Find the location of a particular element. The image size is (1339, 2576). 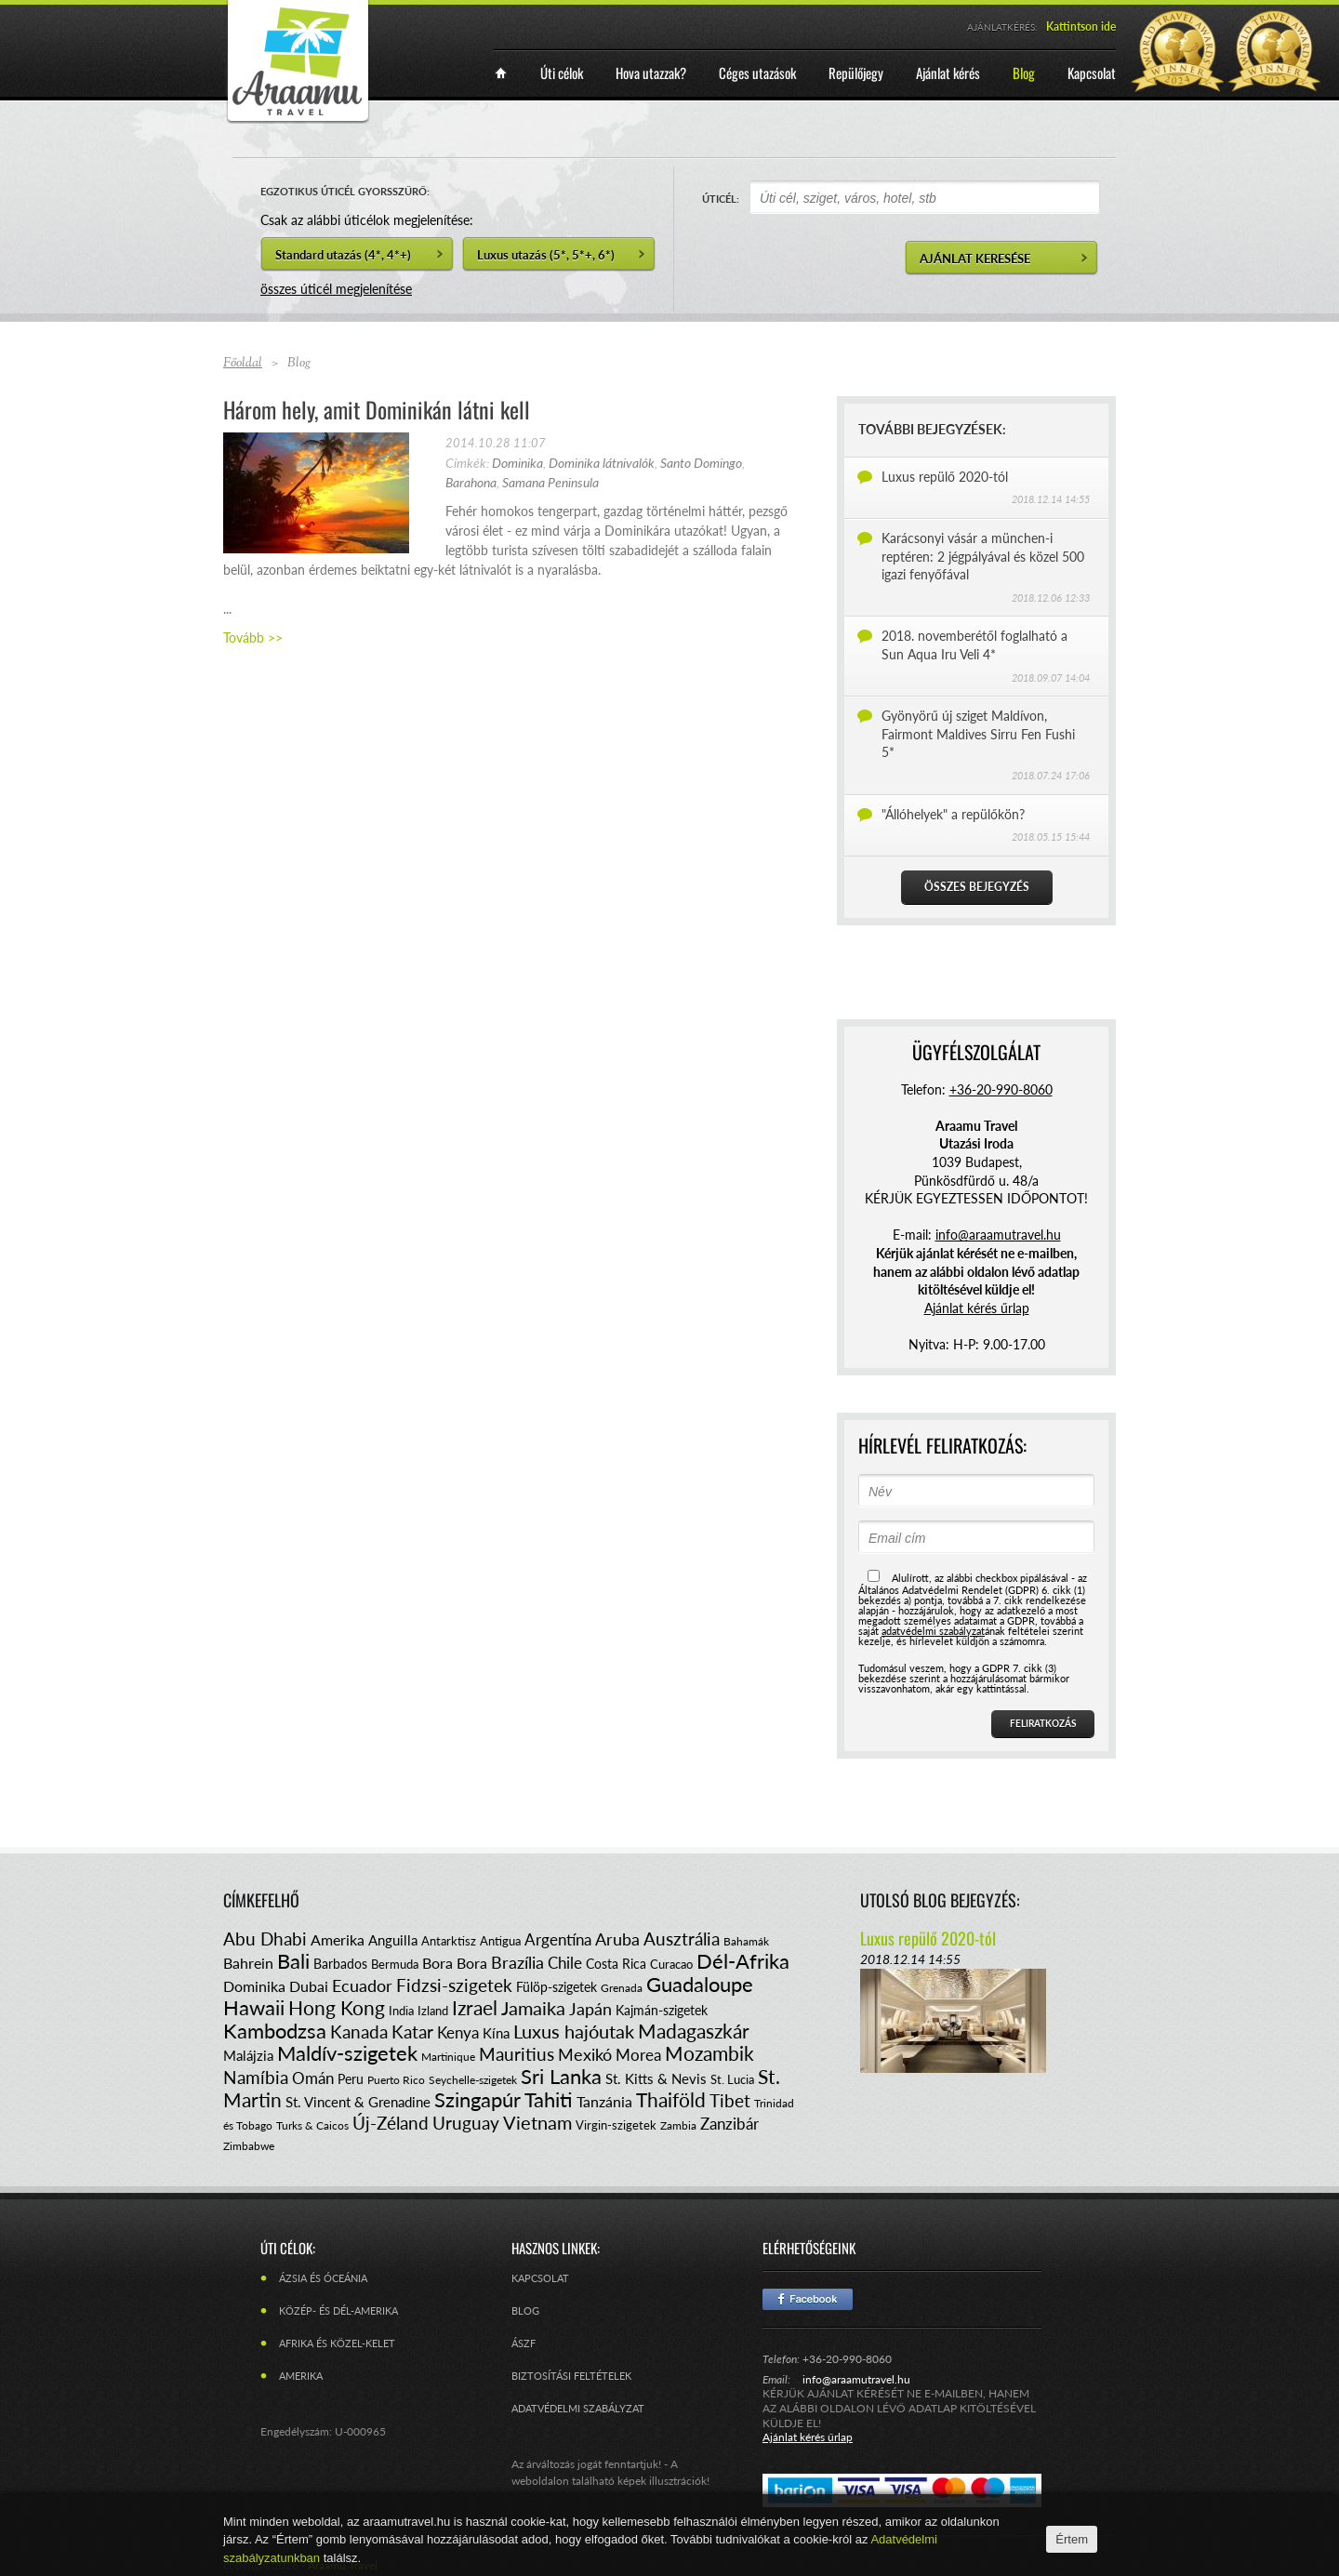

info@araamutravel.hu is located at coordinates (856, 2379).